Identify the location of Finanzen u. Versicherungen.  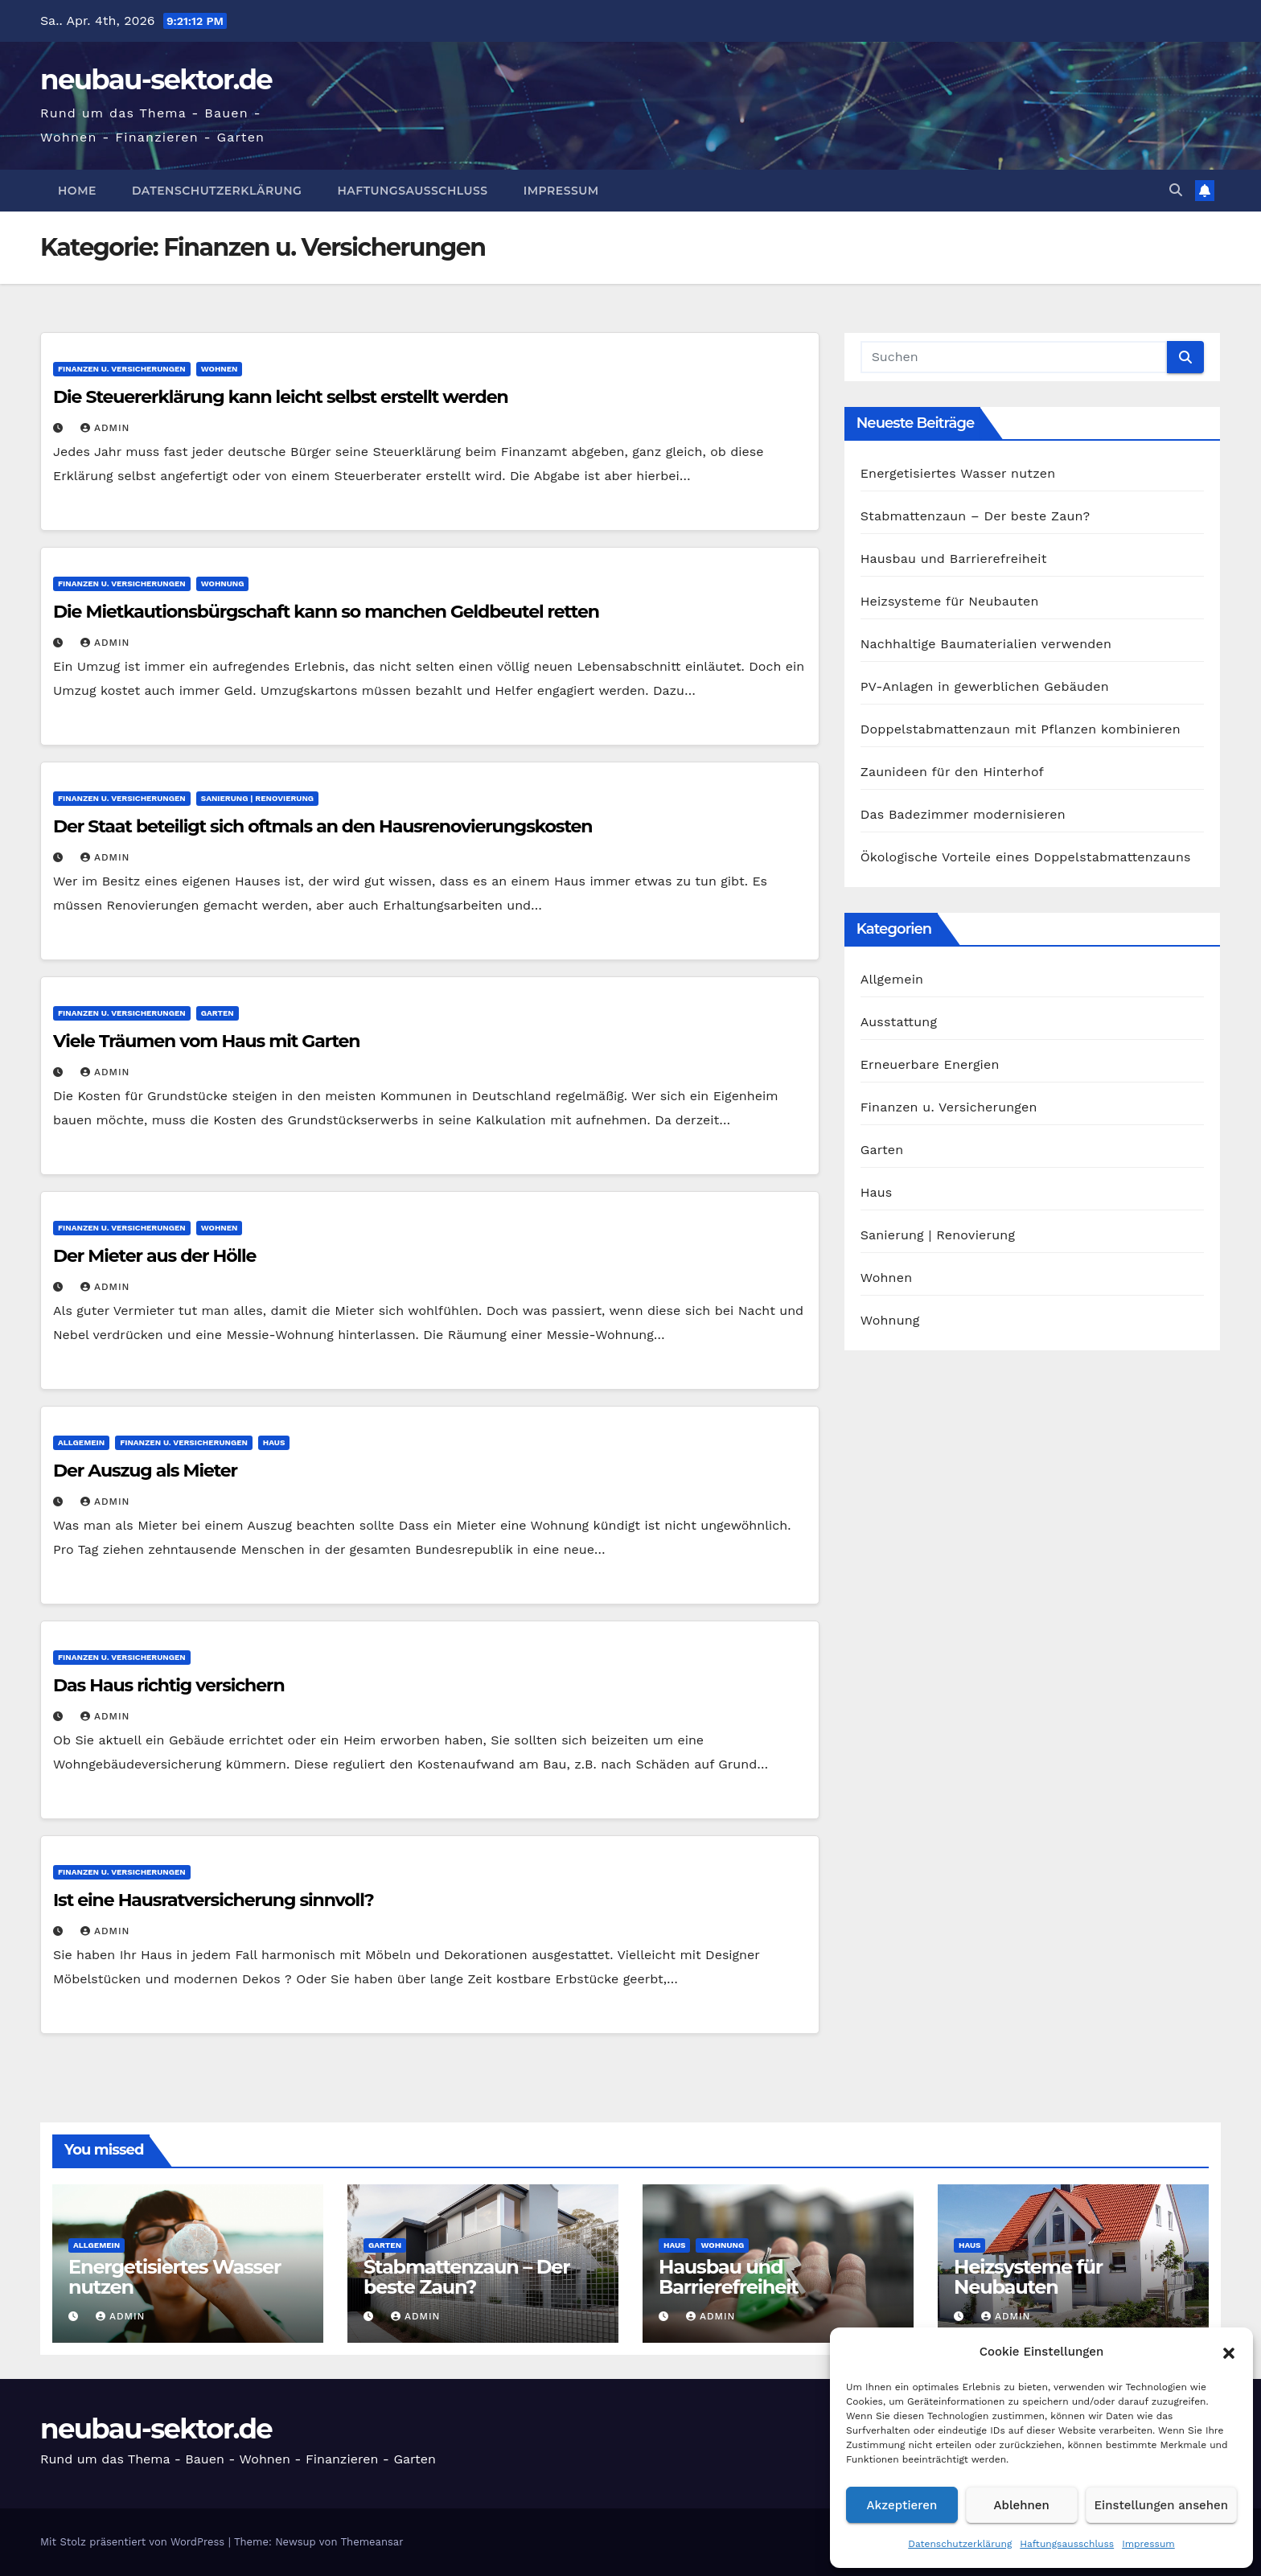
(122, 368).